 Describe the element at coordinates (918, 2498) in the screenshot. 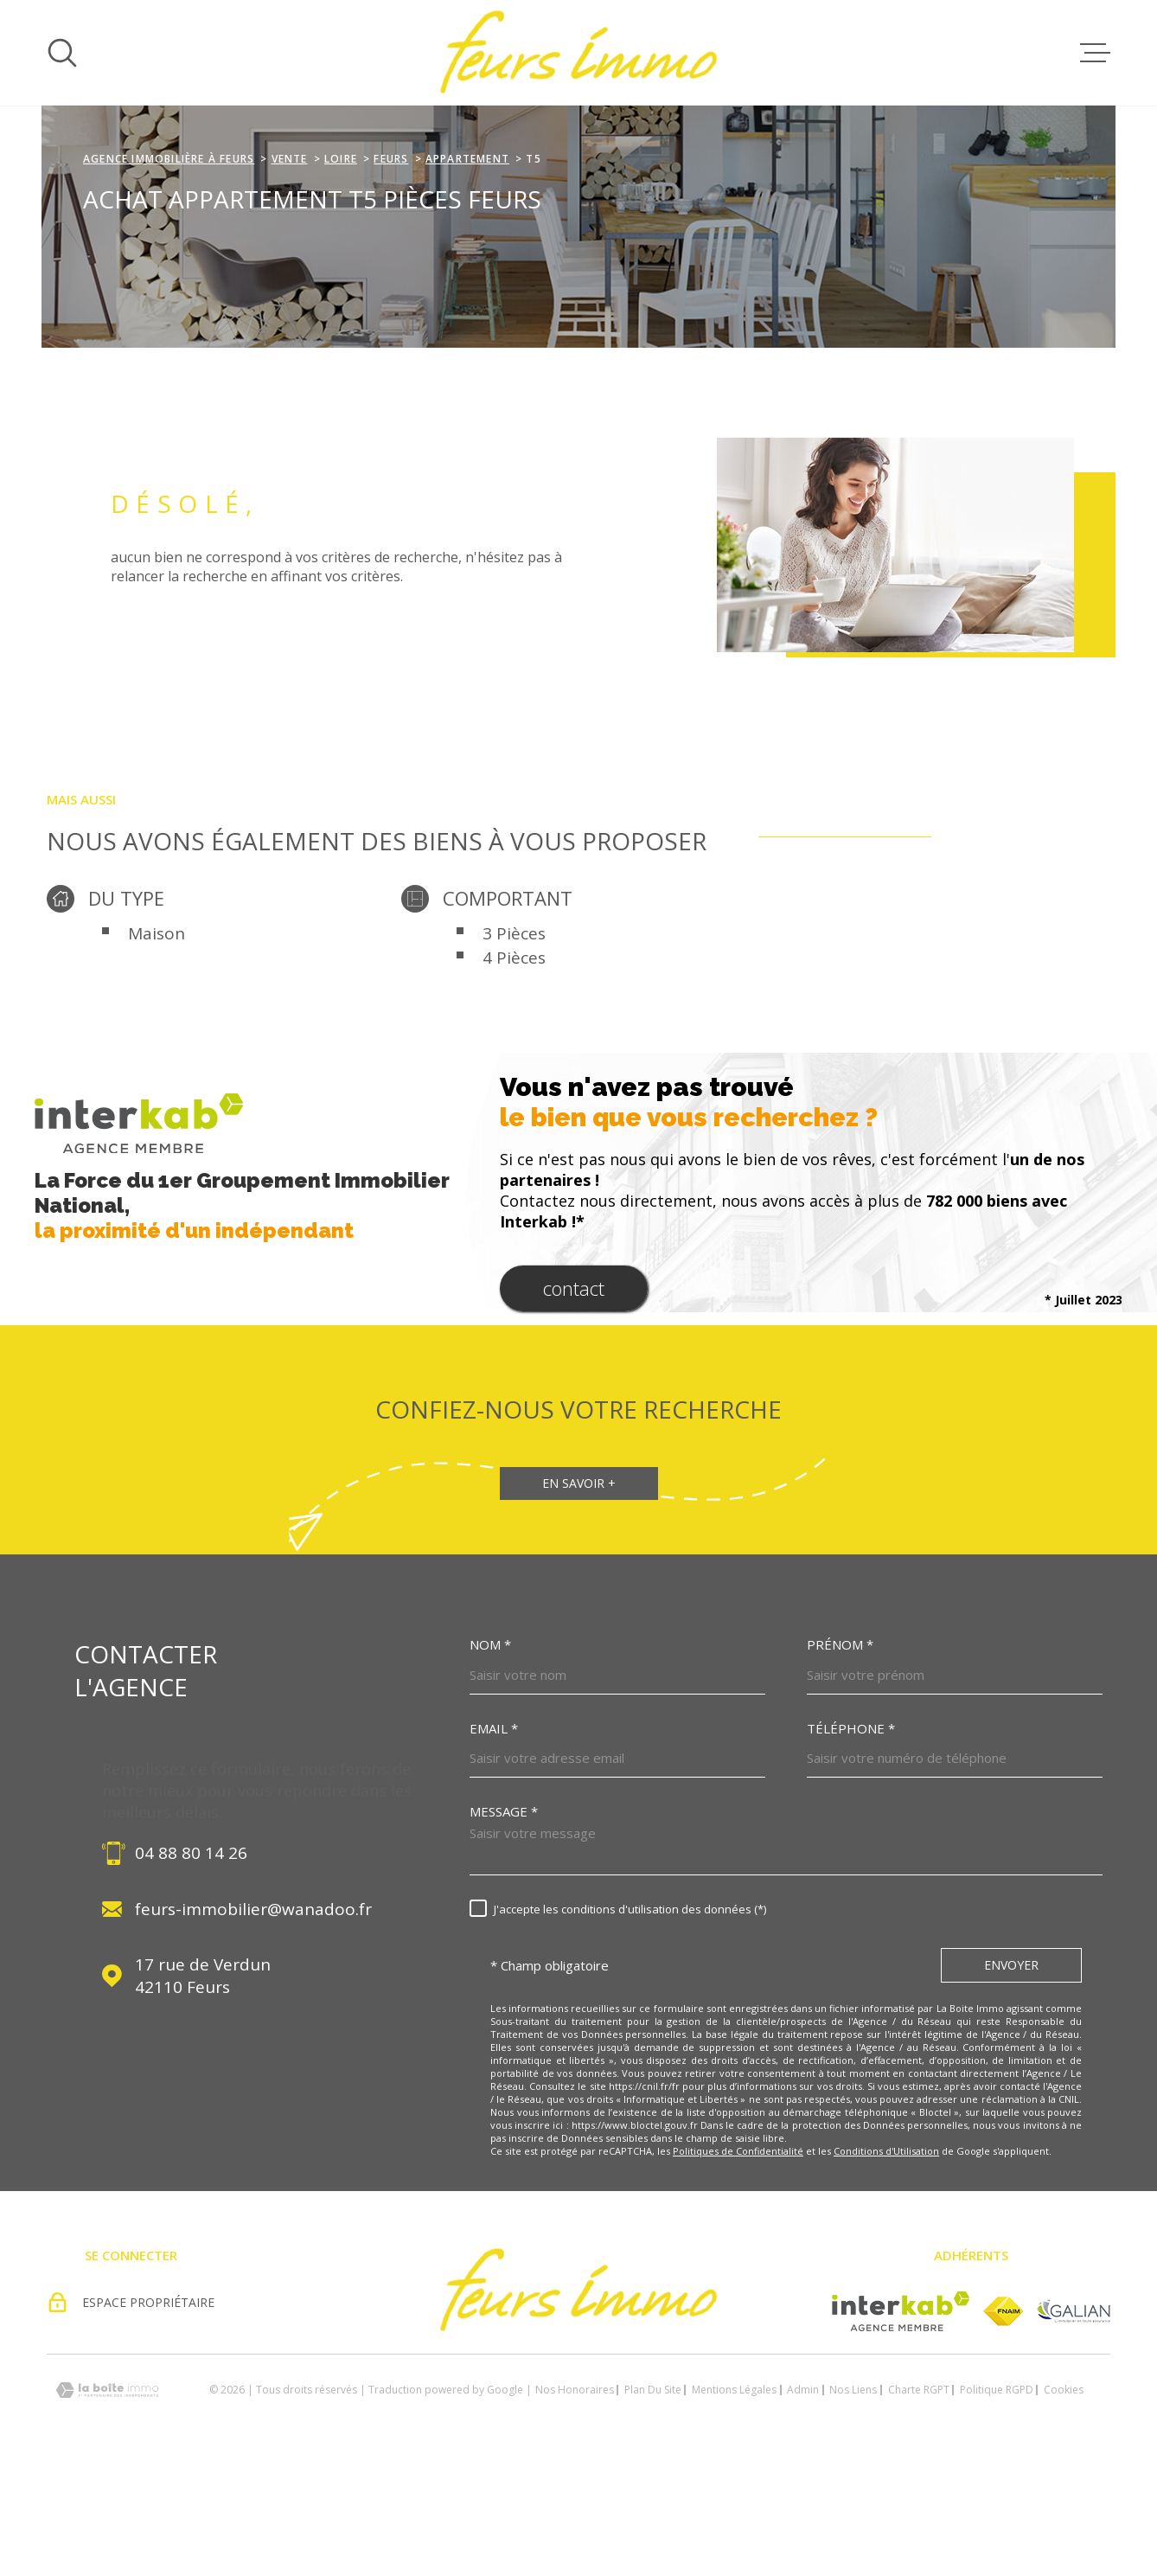

I see `Charte RGPT` at that location.